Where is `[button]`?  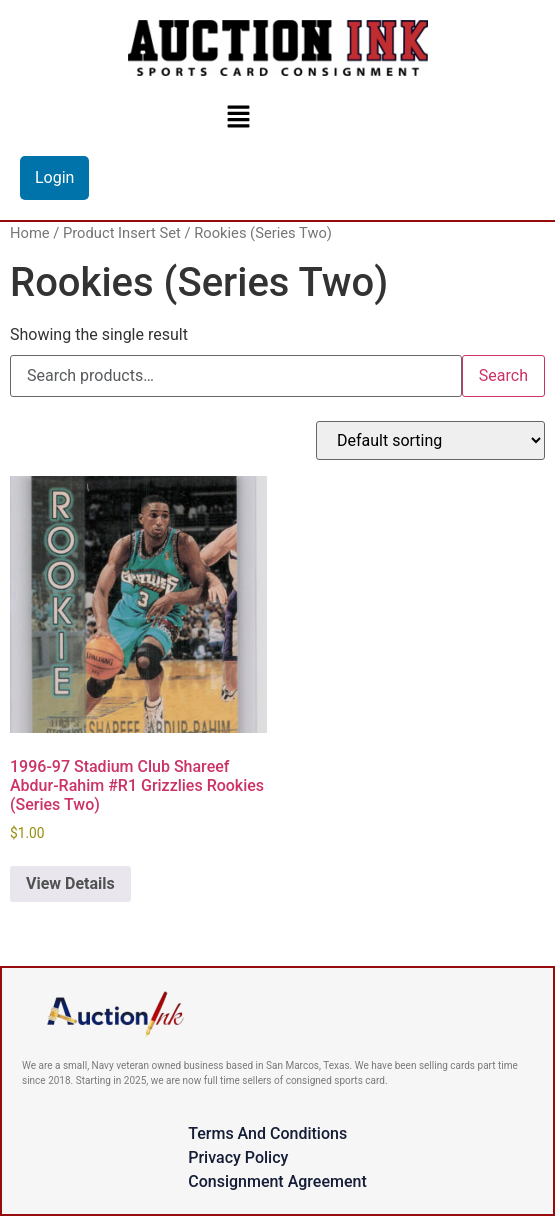
[button] is located at coordinates (238, 116).